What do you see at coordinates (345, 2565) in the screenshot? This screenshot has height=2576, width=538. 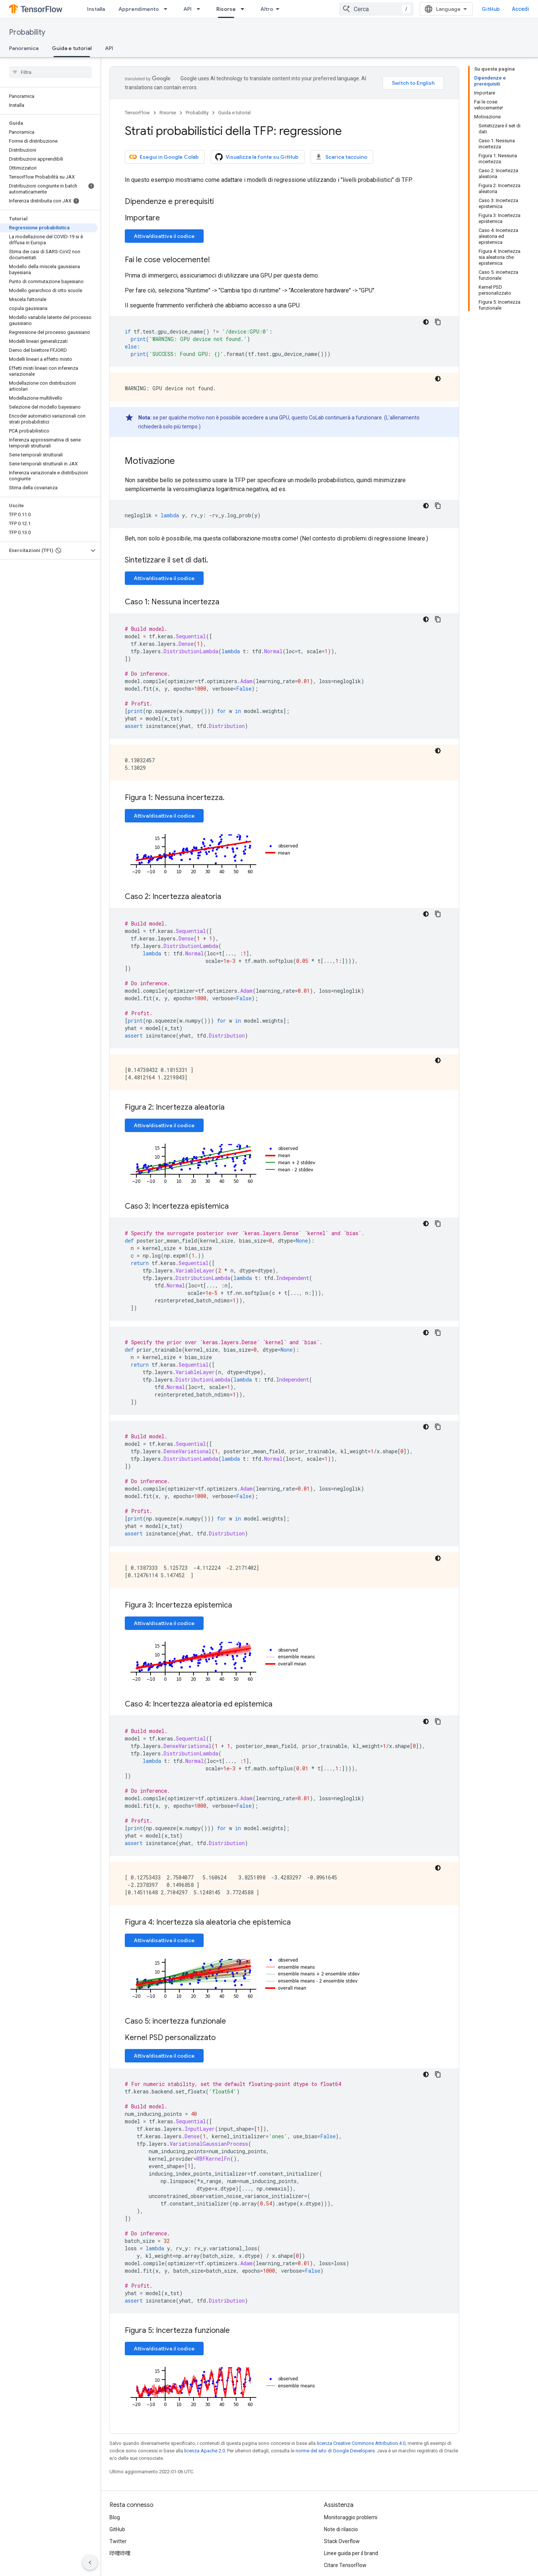 I see `Citare TensorFlow` at bounding box center [345, 2565].